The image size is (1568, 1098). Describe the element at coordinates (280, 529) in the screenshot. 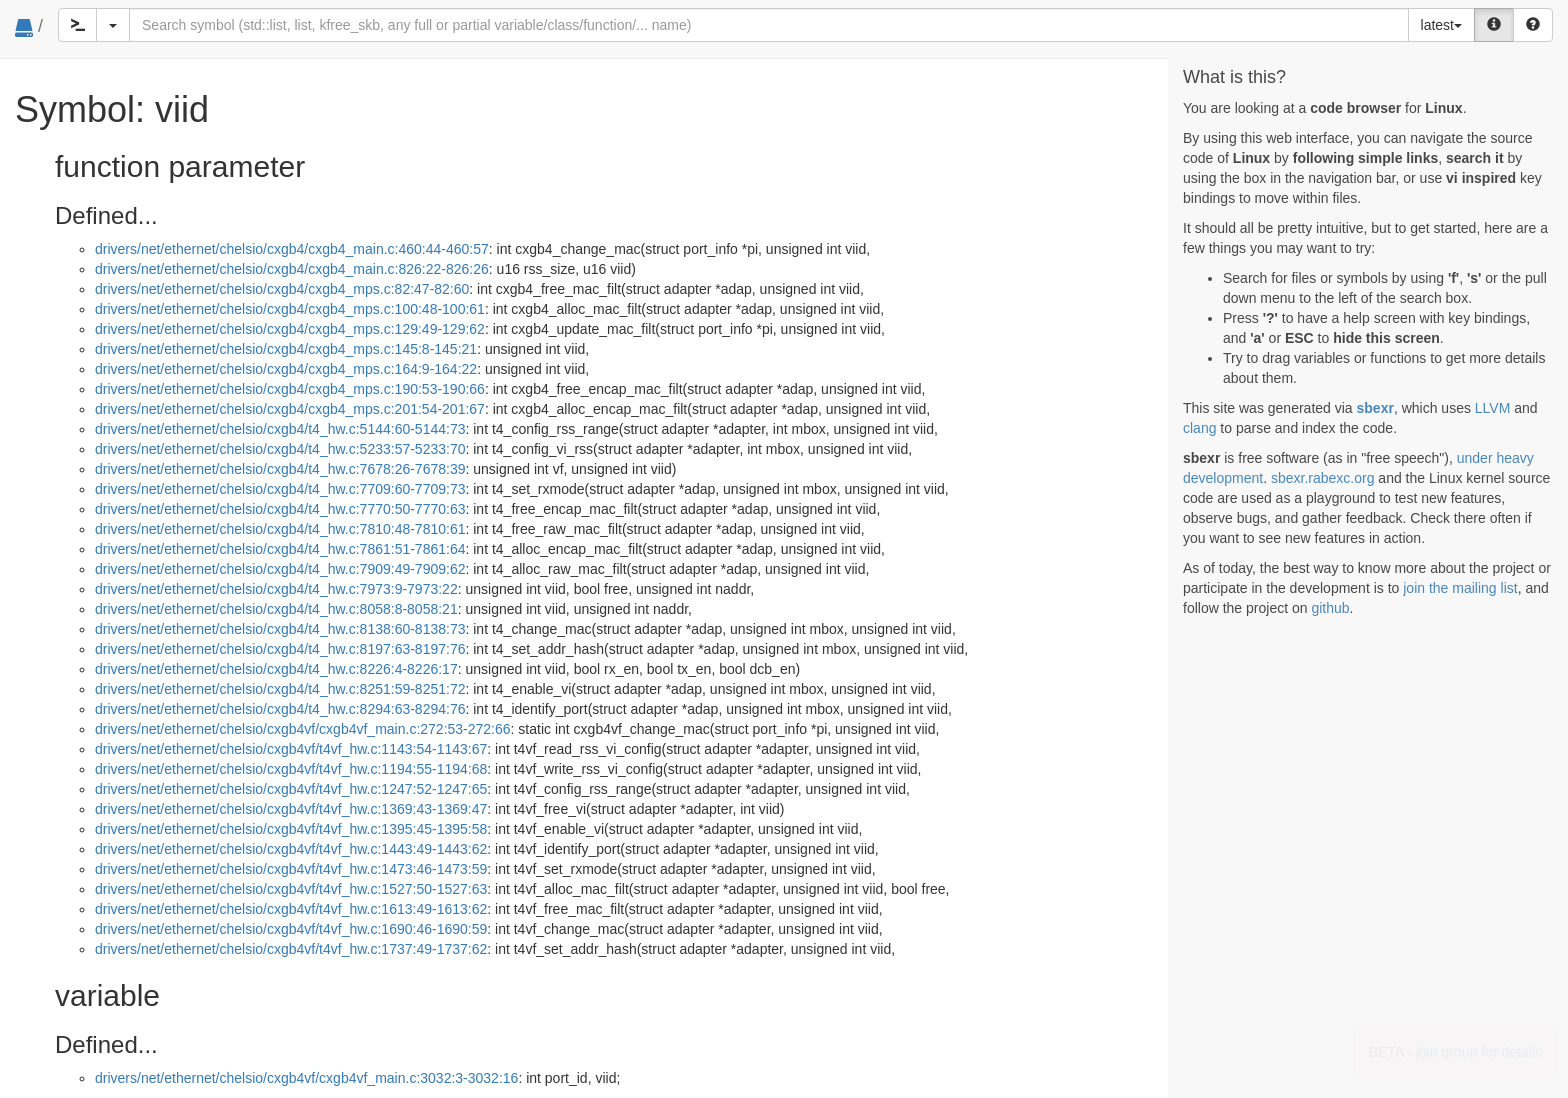

I see `drivers/net/ethernet/chelsio/cxgb4/t4_hw.c:7810:48-7810:61` at that location.